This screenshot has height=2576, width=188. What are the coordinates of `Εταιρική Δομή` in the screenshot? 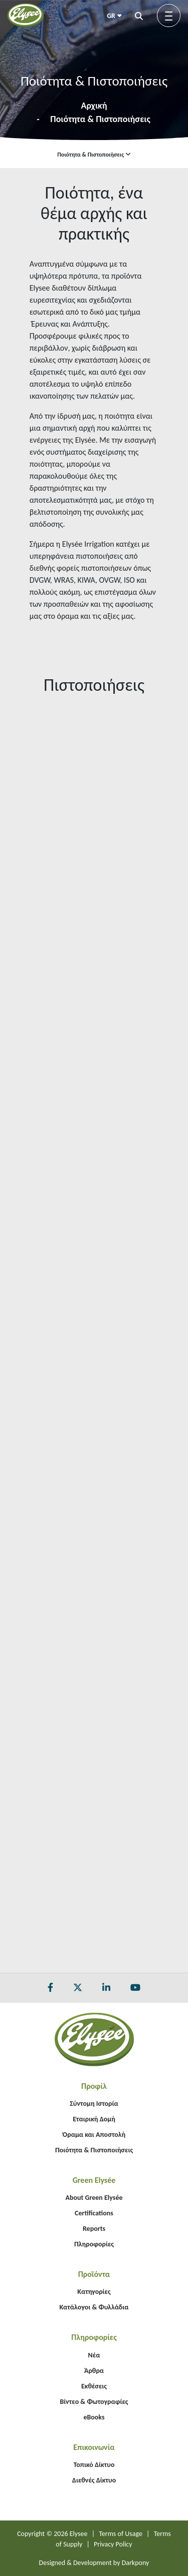 It's located at (94, 2119).